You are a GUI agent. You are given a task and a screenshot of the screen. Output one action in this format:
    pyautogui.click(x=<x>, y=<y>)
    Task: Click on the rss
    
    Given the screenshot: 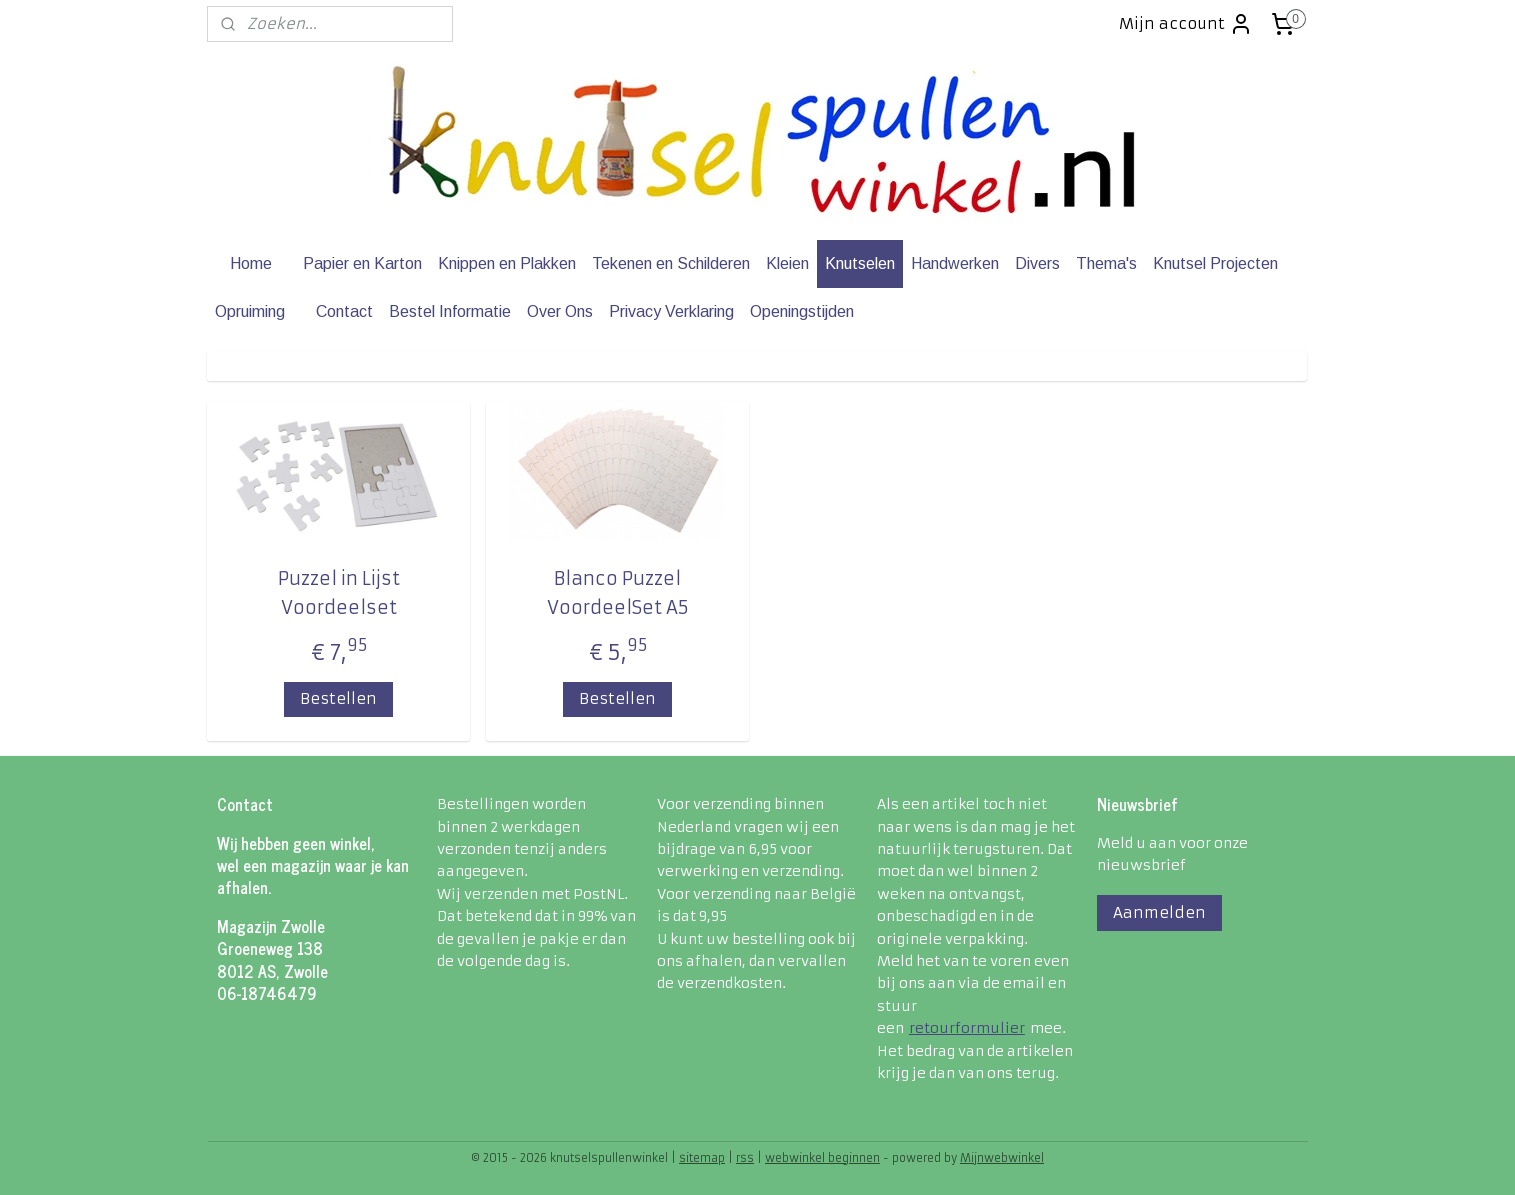 What is the action you would take?
    pyautogui.click(x=745, y=1158)
    